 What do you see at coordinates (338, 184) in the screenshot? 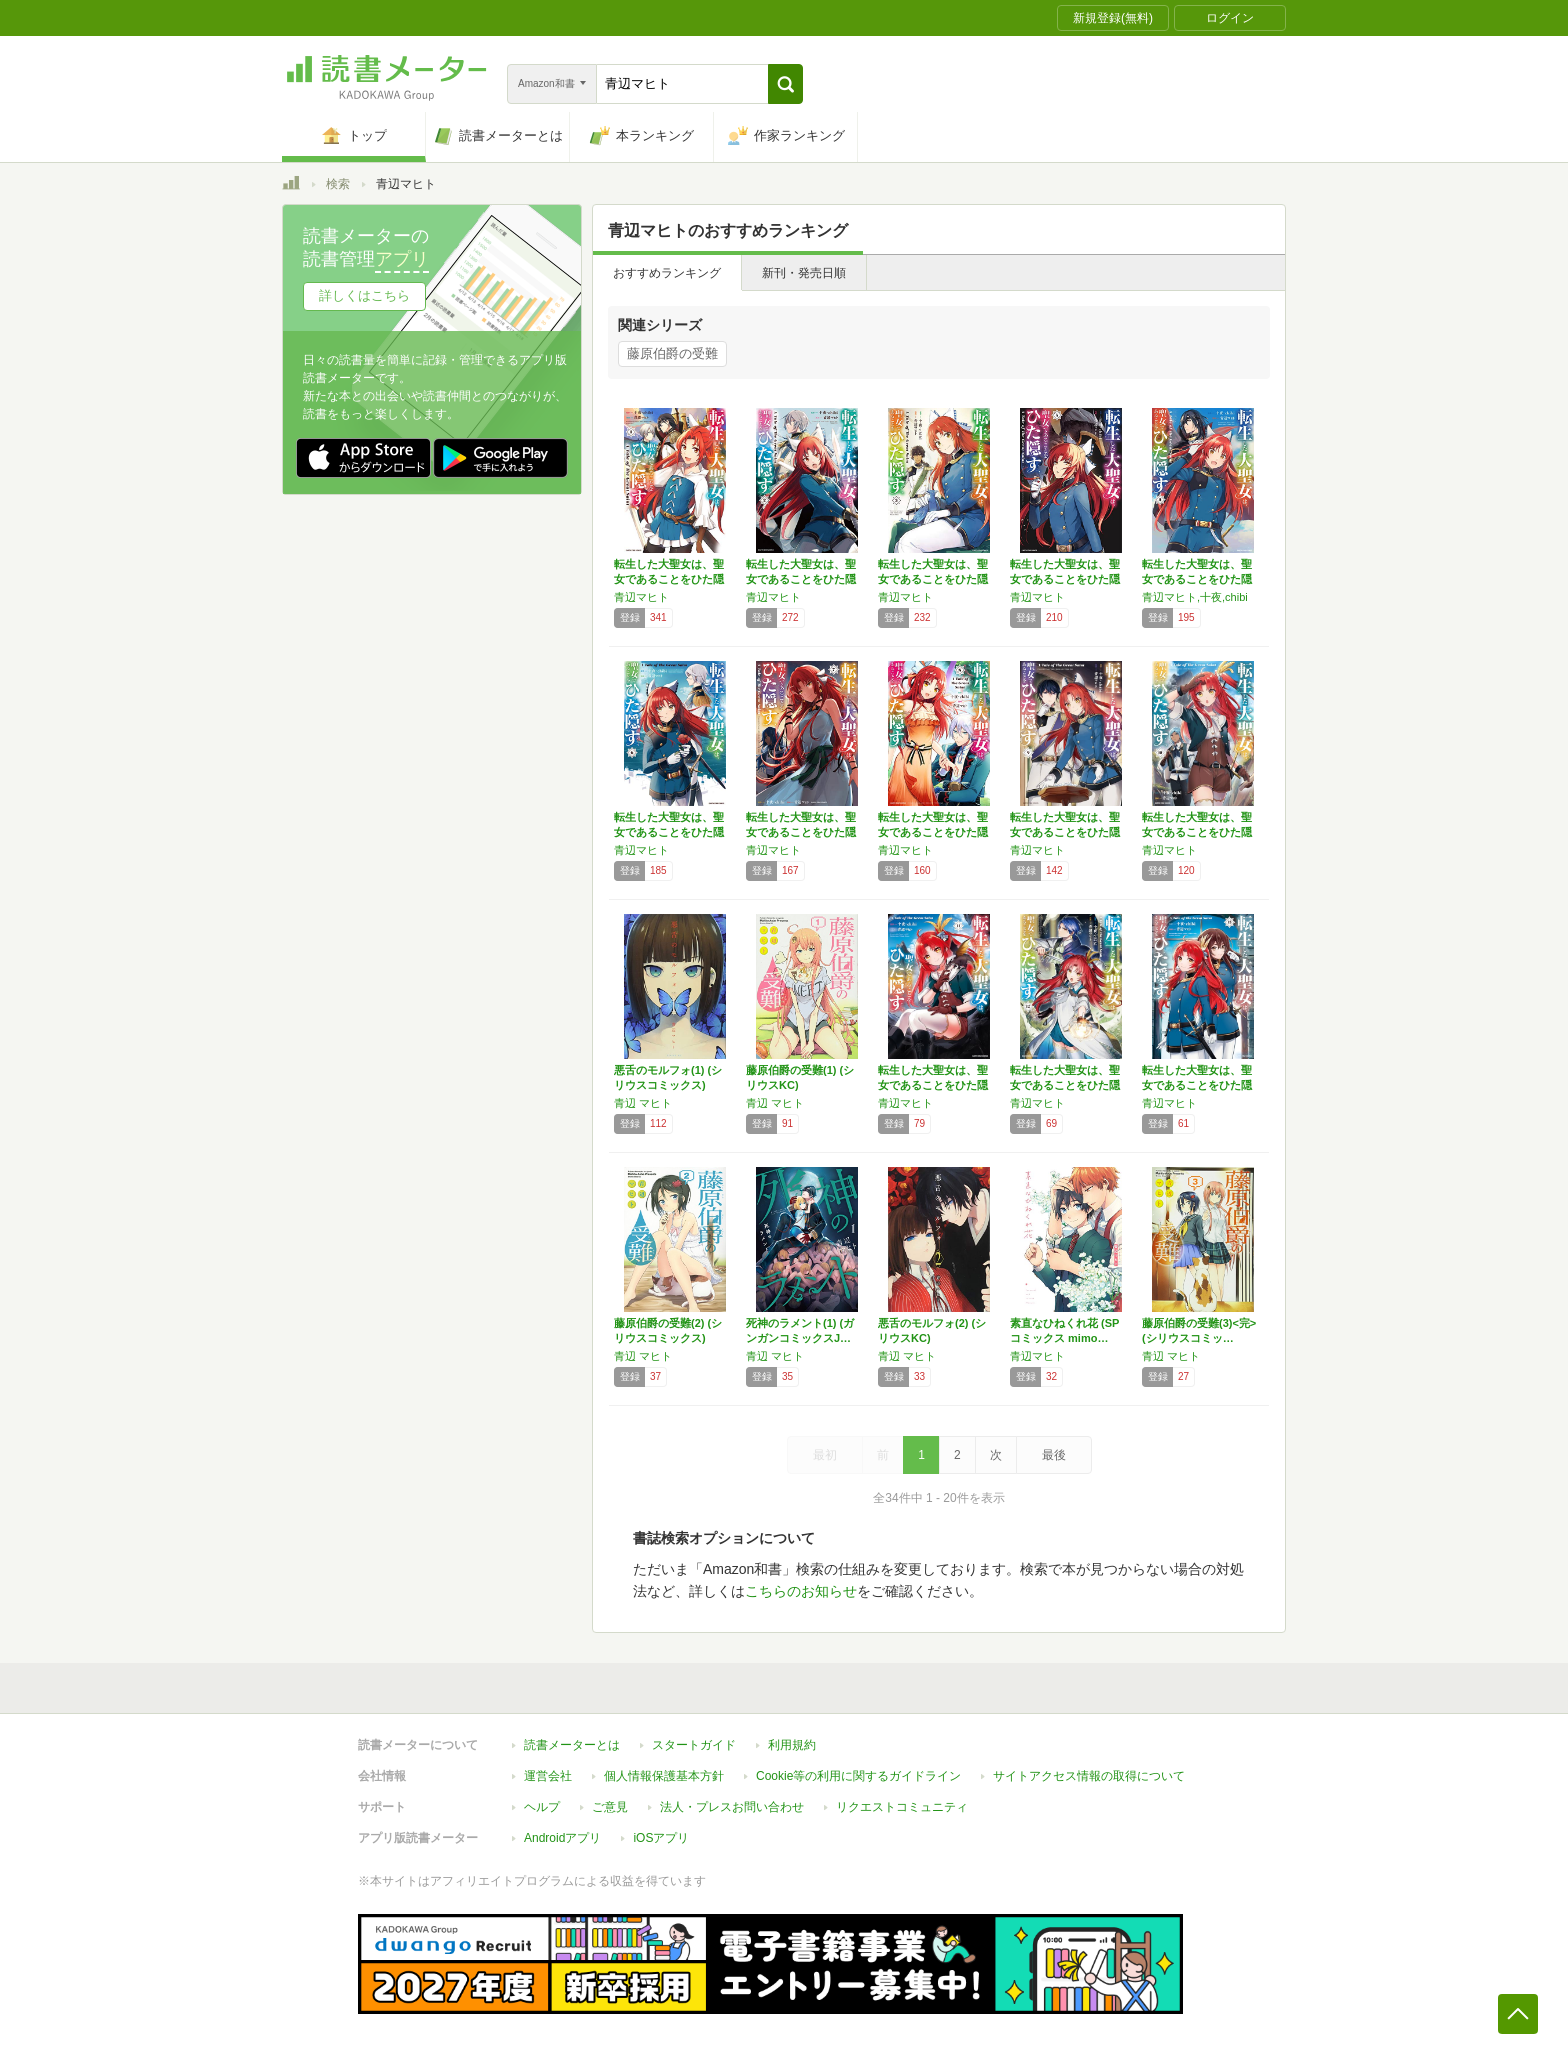
I see `検索` at bounding box center [338, 184].